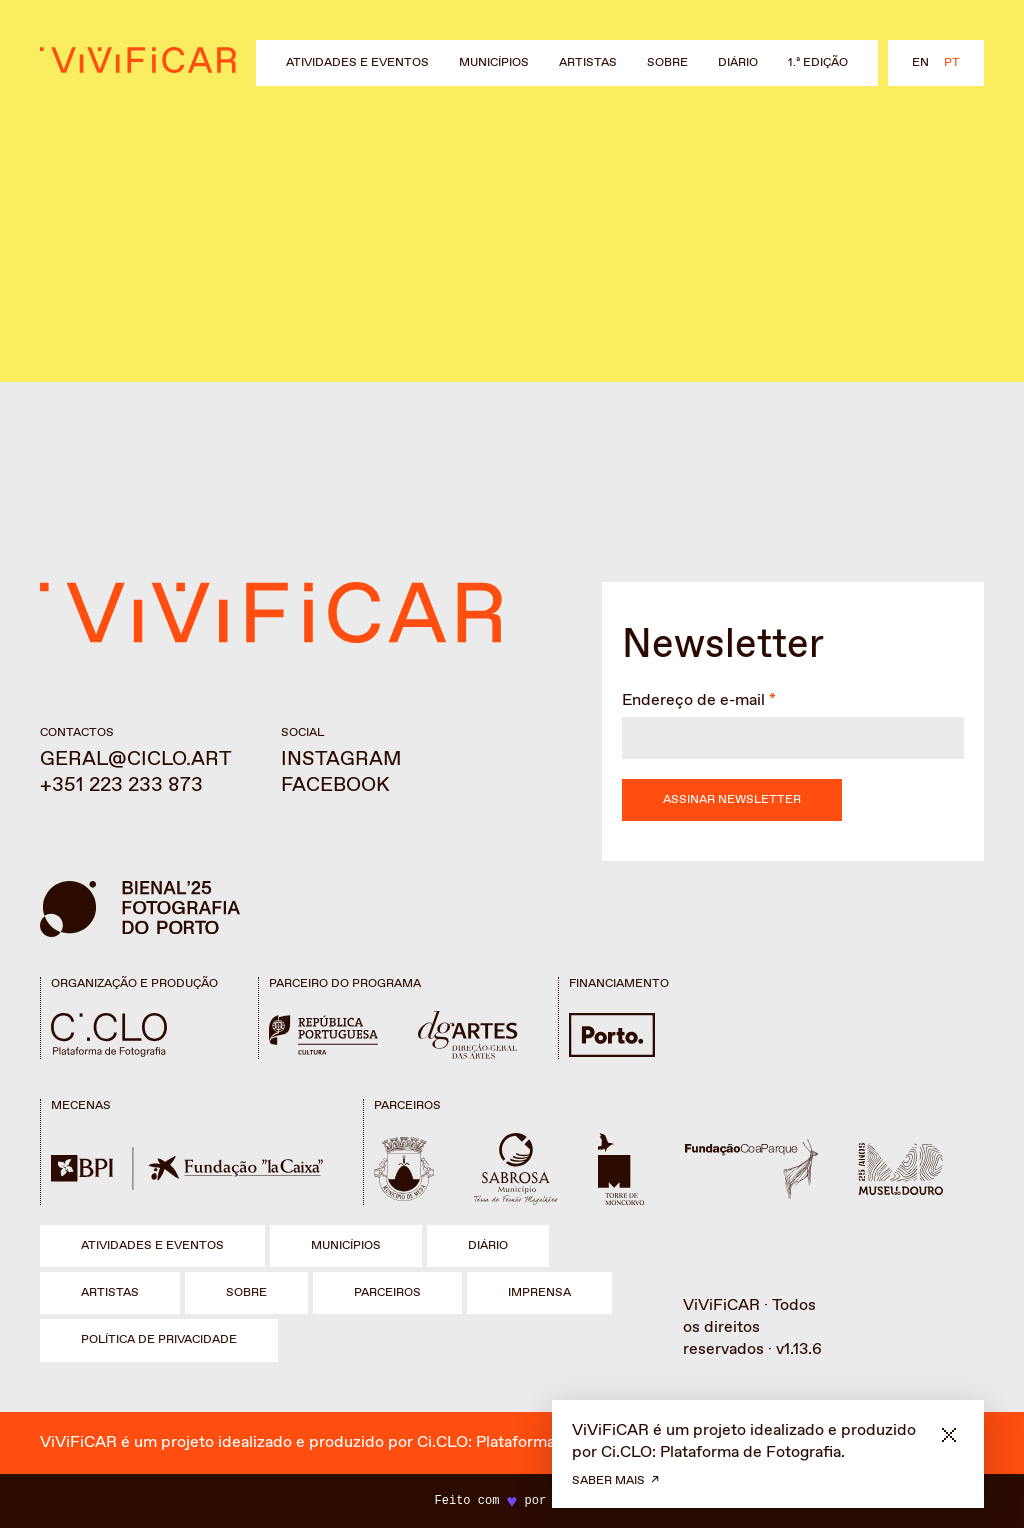 The height and width of the screenshot is (1528, 1024). What do you see at coordinates (588, 63) in the screenshot?
I see `Artistas` at bounding box center [588, 63].